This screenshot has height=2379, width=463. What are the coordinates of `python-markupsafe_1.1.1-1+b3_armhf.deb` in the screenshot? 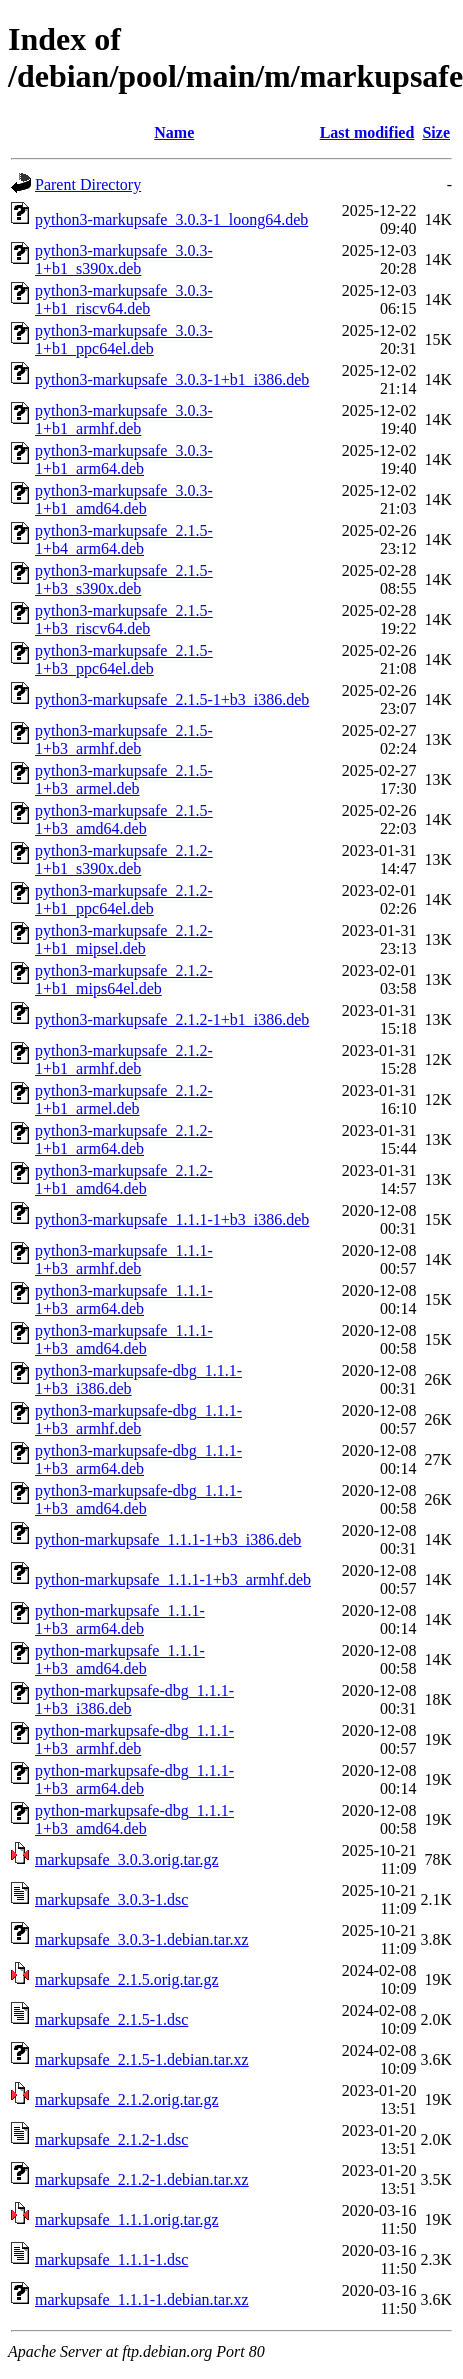 It's located at (173, 1579).